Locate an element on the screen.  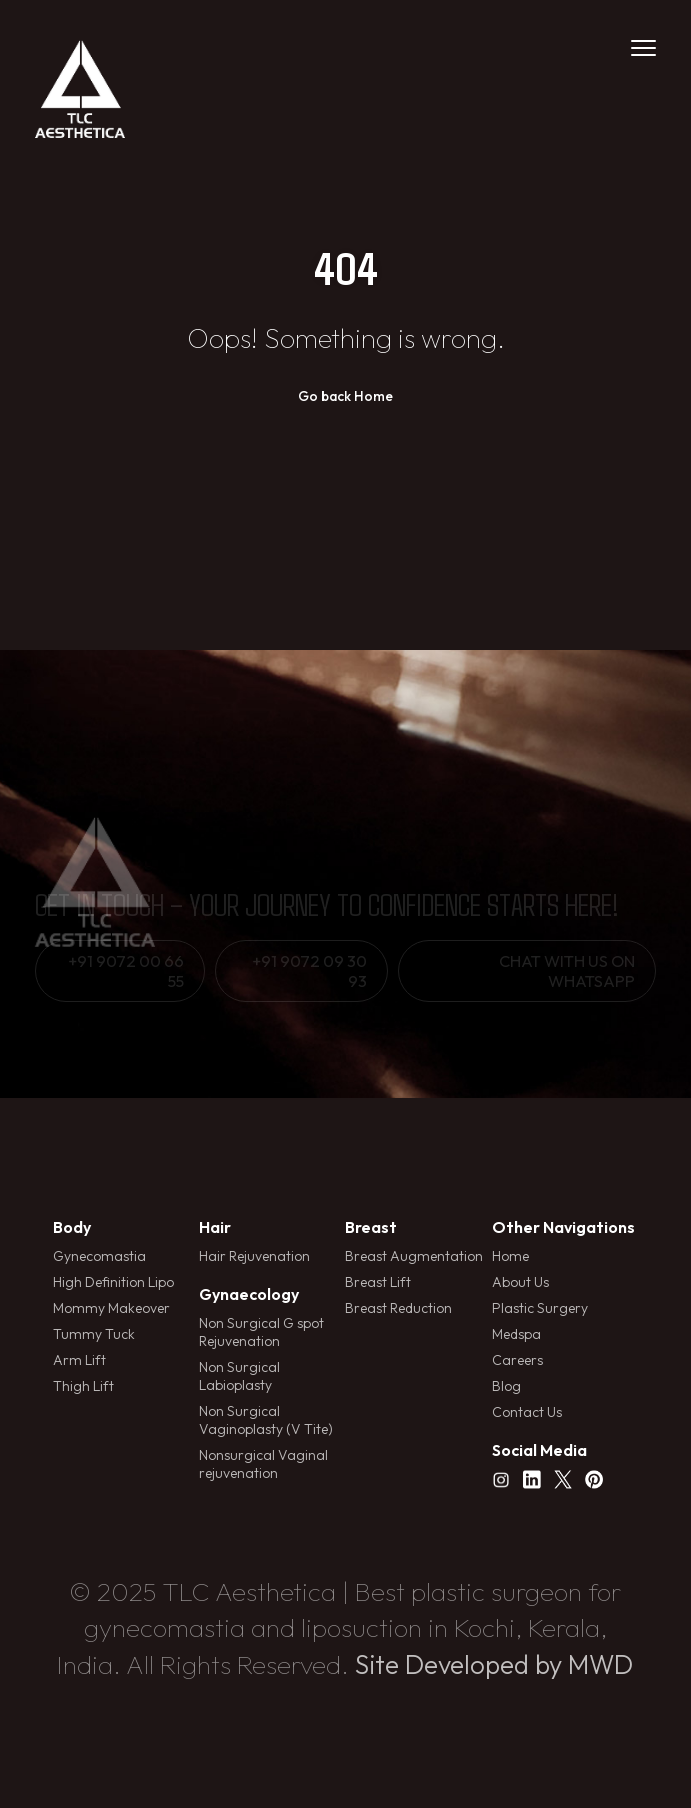
Tummy Tuck is located at coordinates (94, 1334).